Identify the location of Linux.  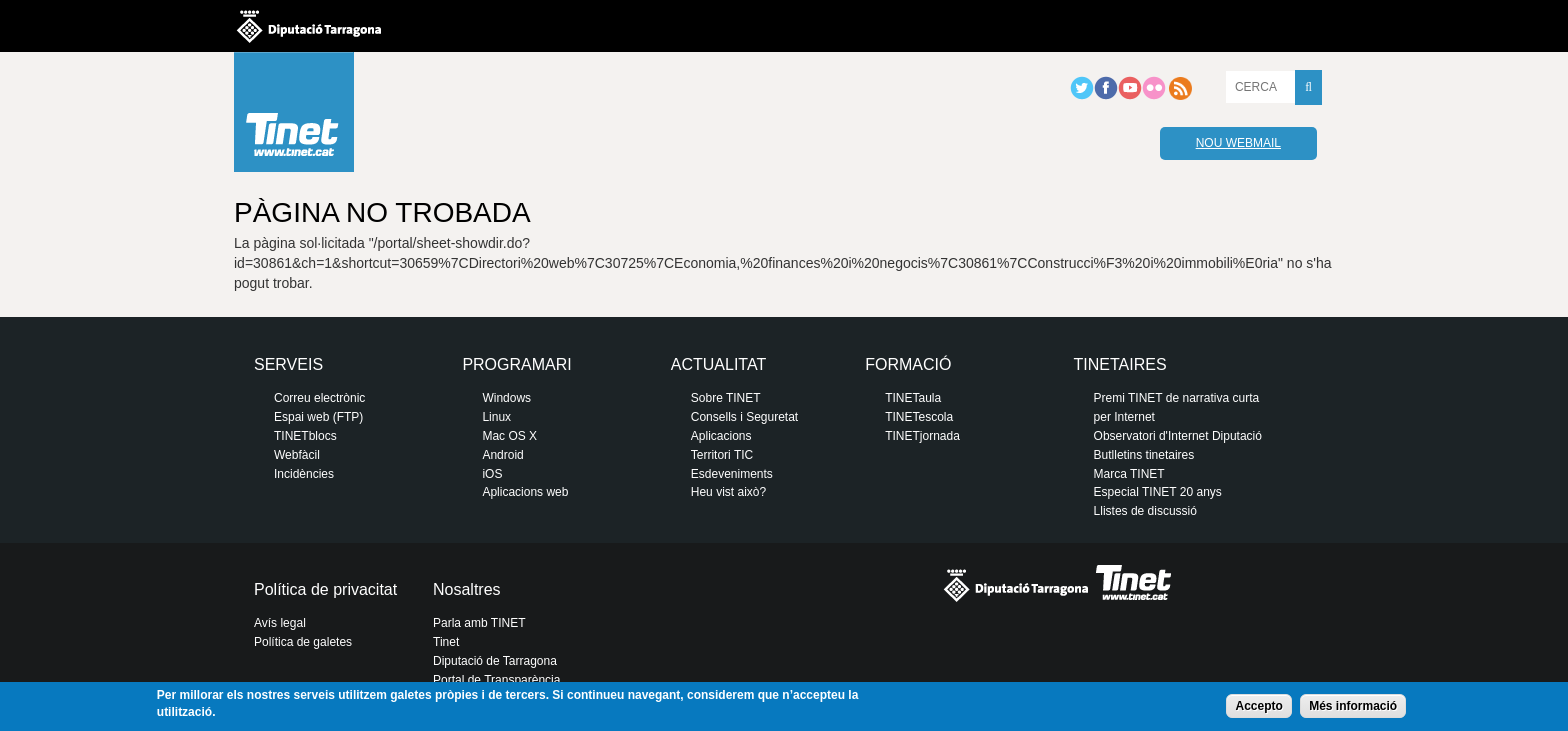
(496, 417).